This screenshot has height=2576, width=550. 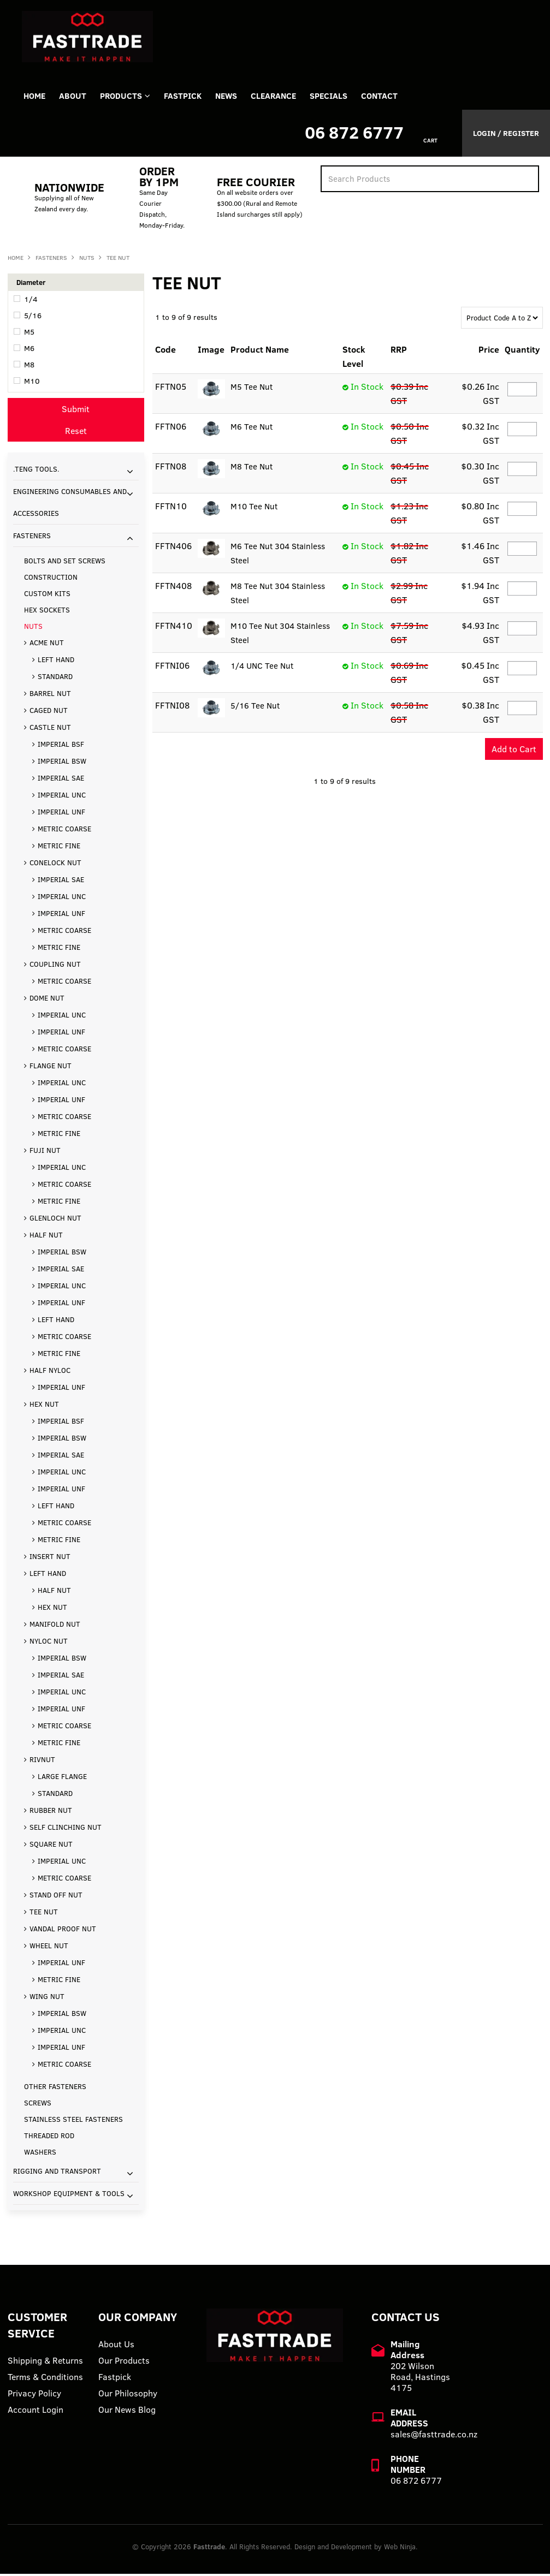 I want to click on About Us, so click(x=116, y=2346).